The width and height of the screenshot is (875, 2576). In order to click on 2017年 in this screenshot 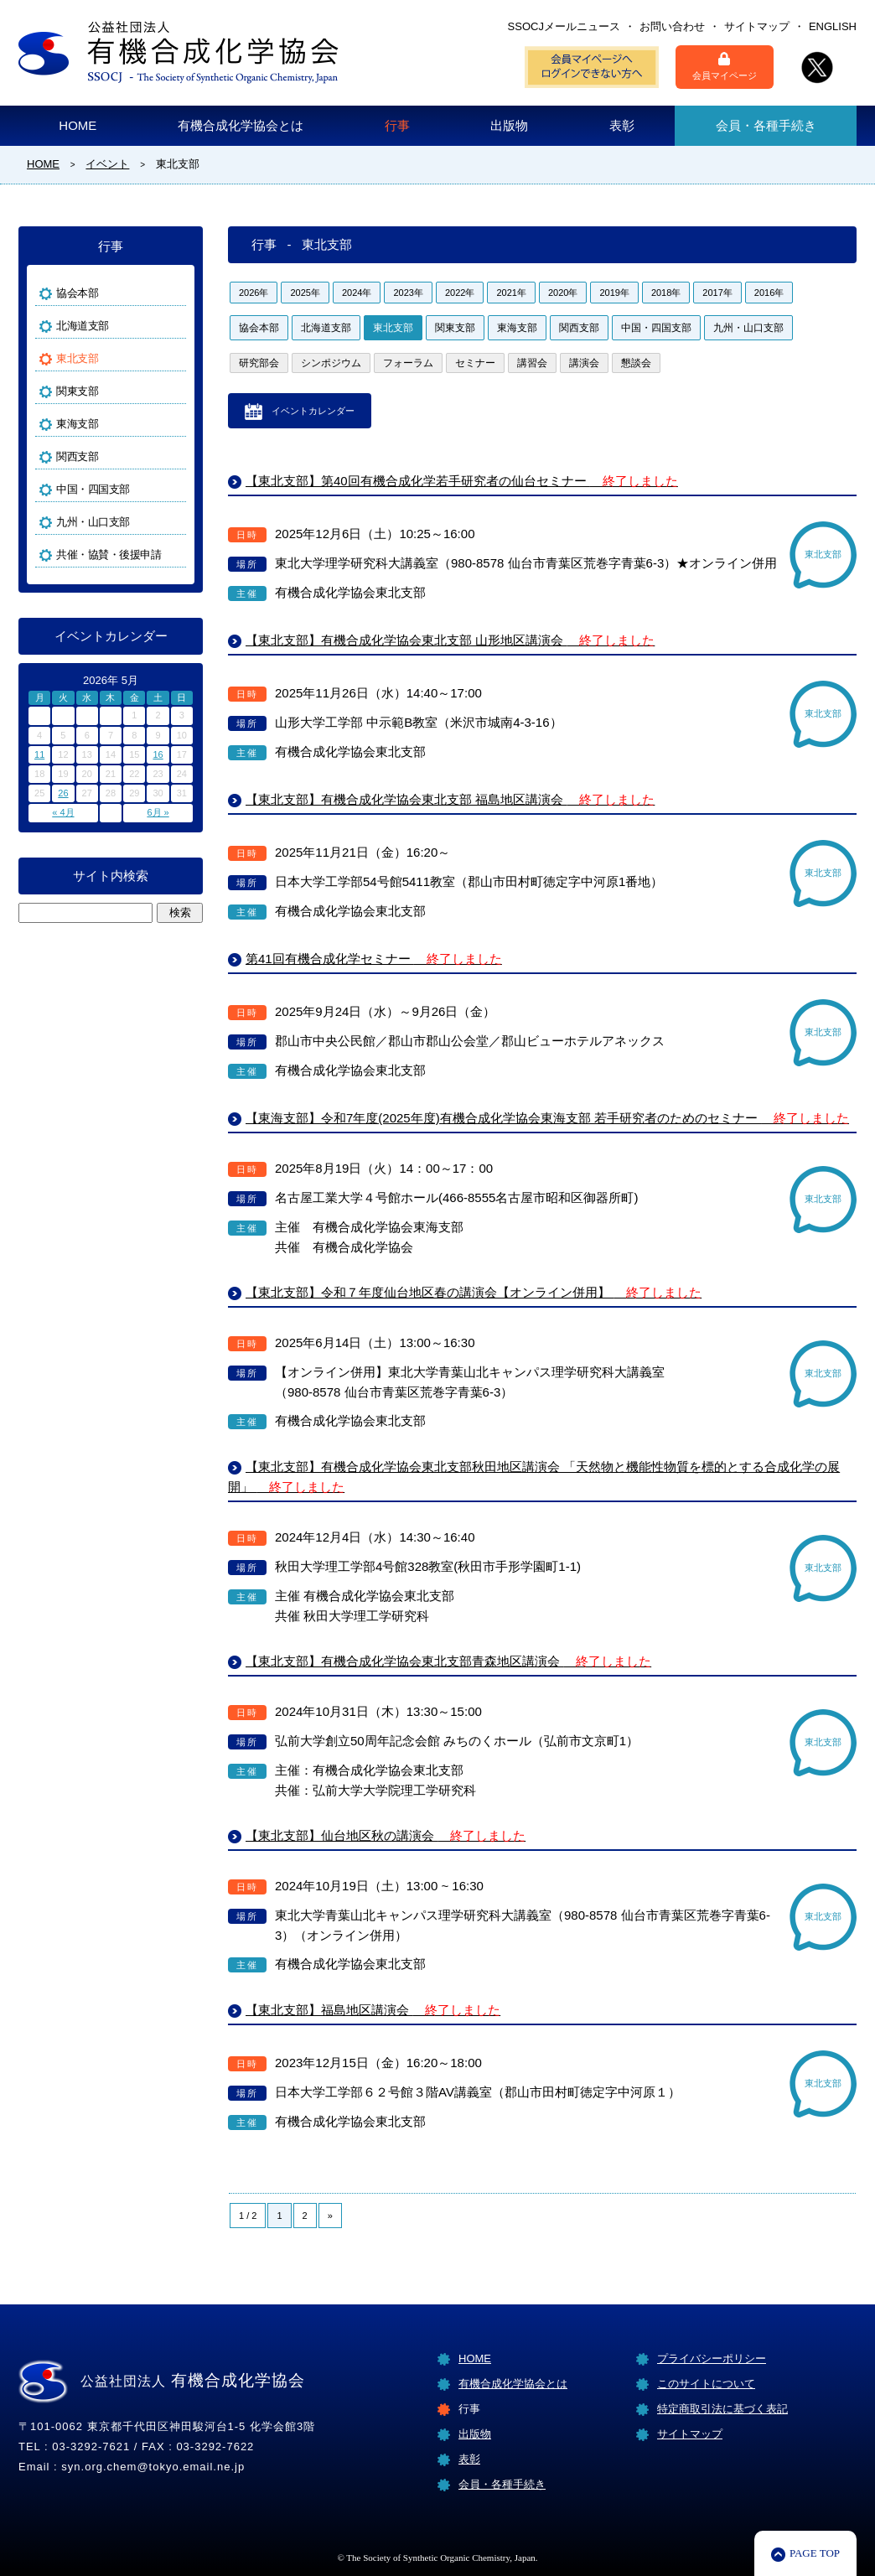, I will do `click(717, 293)`.